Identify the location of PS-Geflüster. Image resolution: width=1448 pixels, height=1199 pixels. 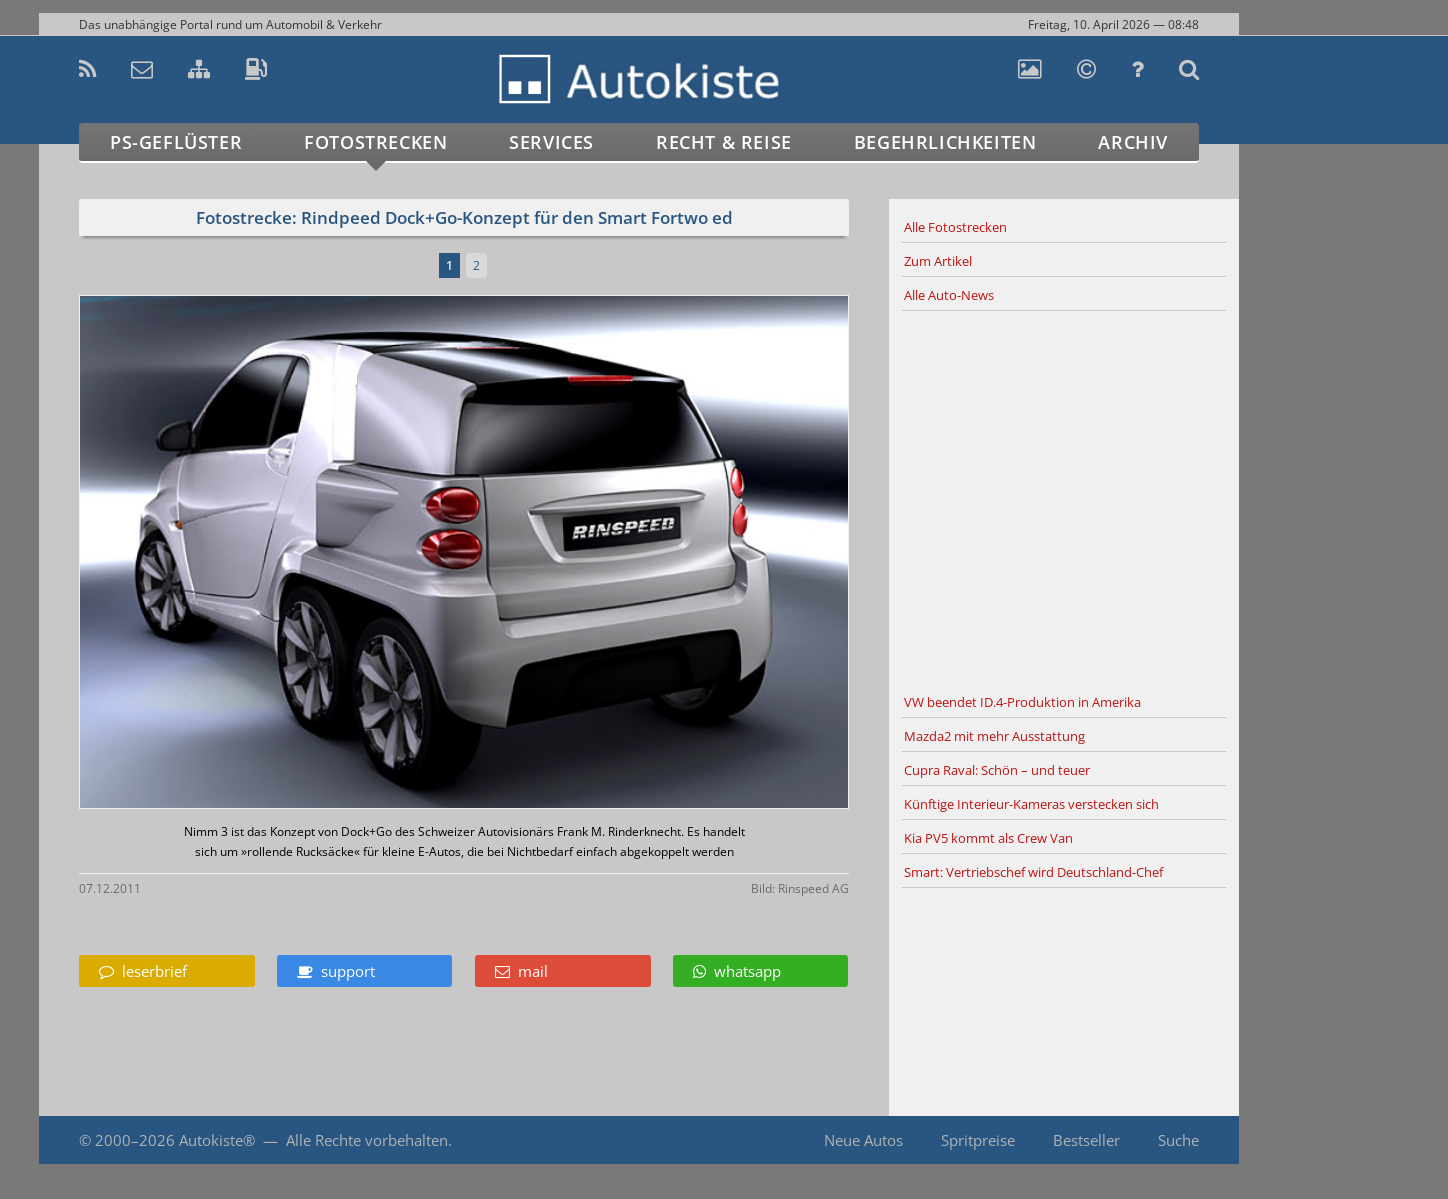
(176, 142).